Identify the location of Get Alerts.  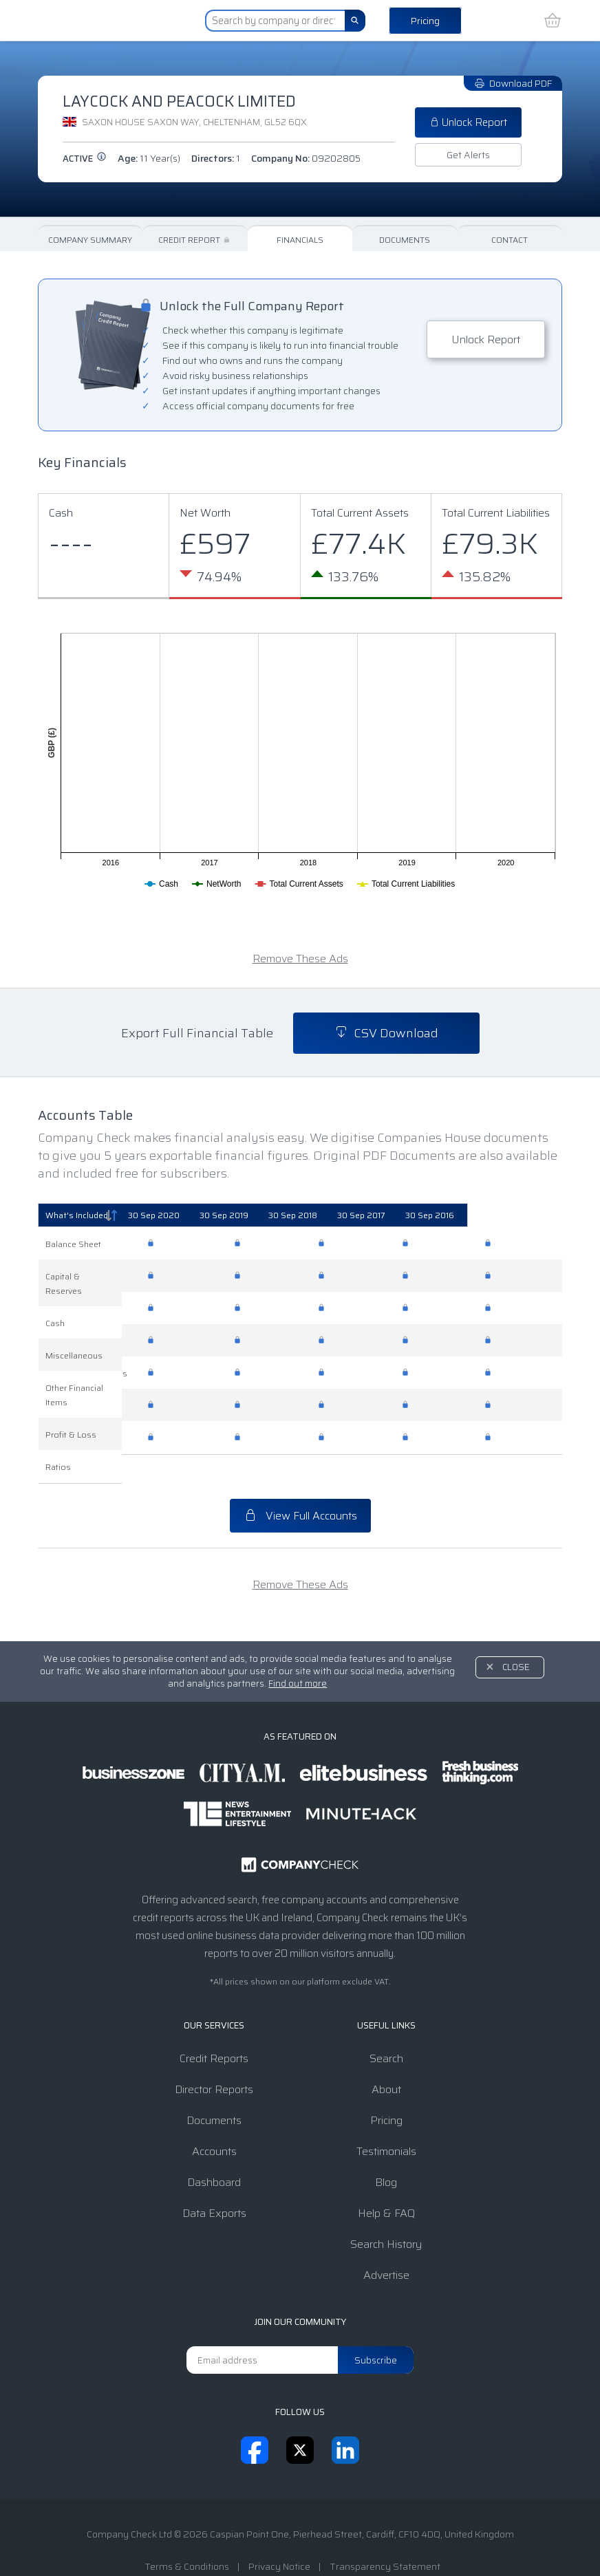
(468, 154).